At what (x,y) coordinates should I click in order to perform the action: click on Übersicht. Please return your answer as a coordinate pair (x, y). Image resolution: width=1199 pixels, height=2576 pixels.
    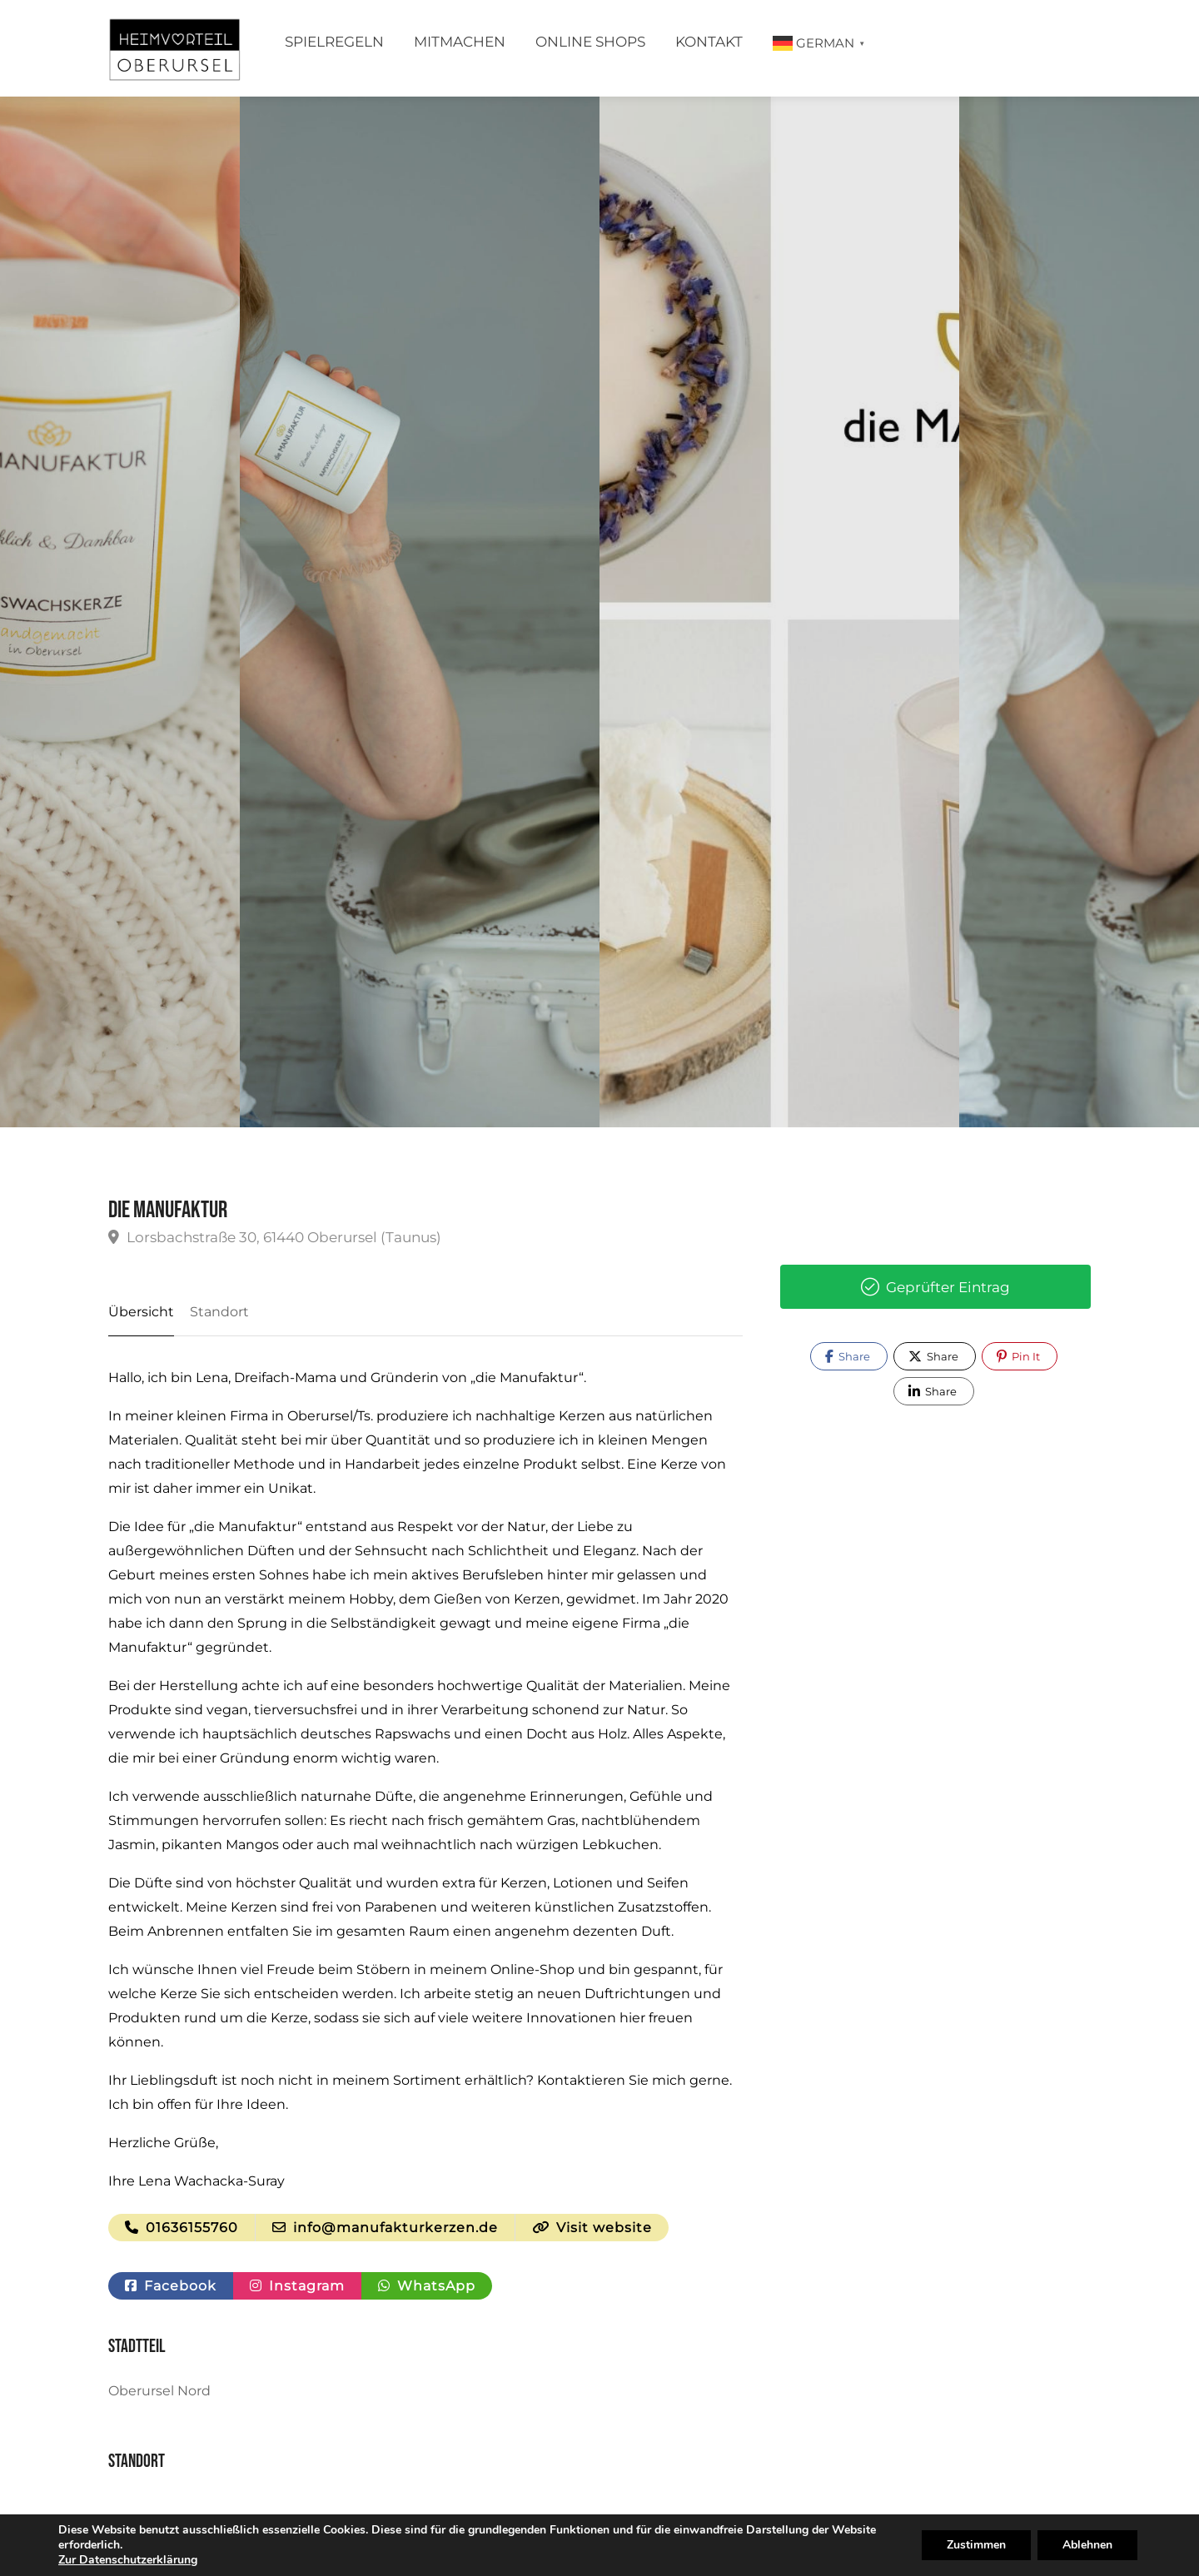
    Looking at the image, I should click on (141, 1312).